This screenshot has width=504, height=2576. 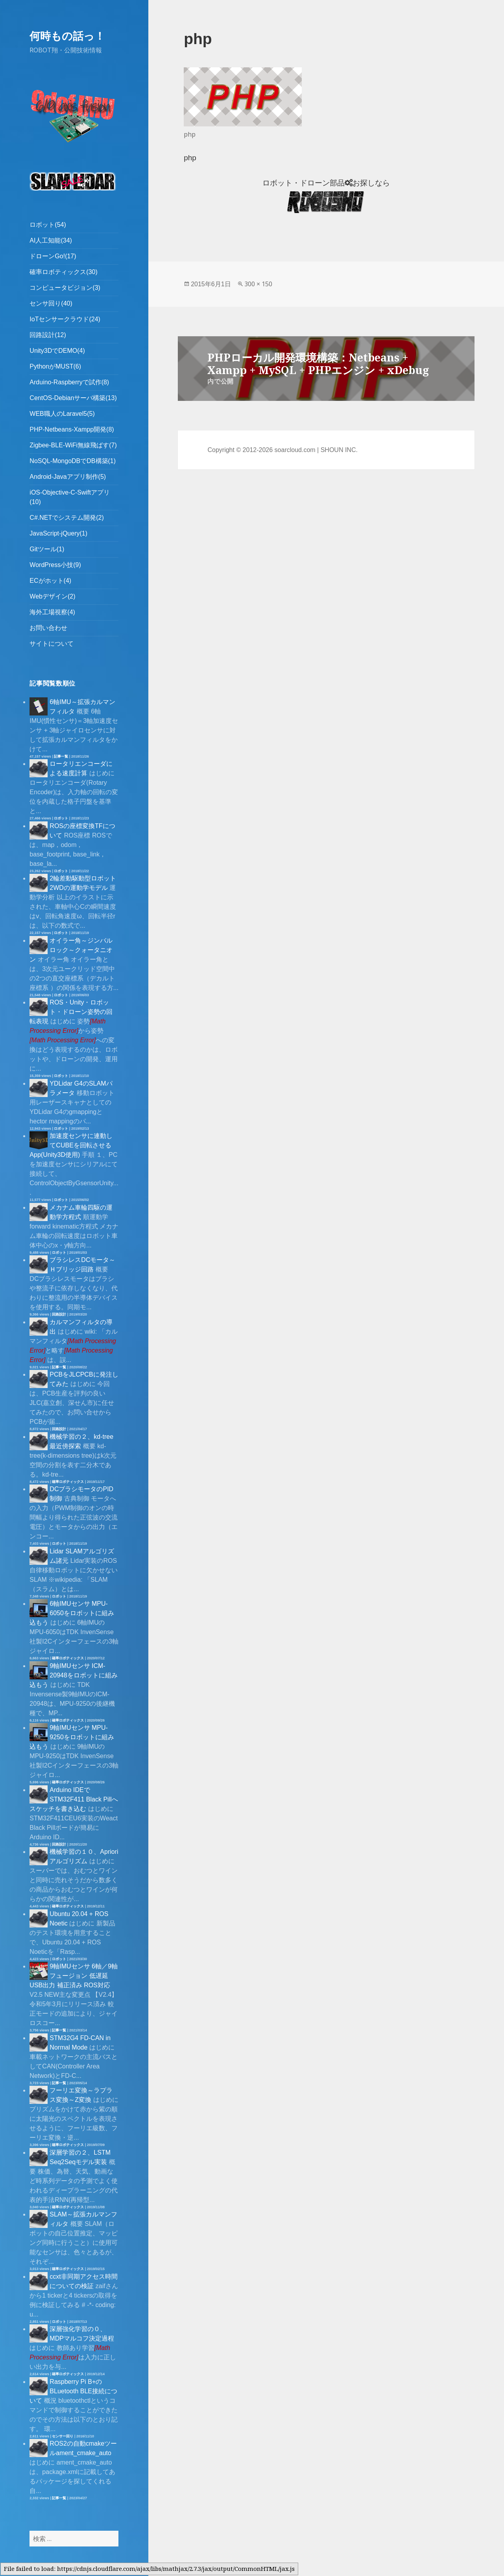 What do you see at coordinates (51, 303) in the screenshot?
I see `センサ回り(40)` at bounding box center [51, 303].